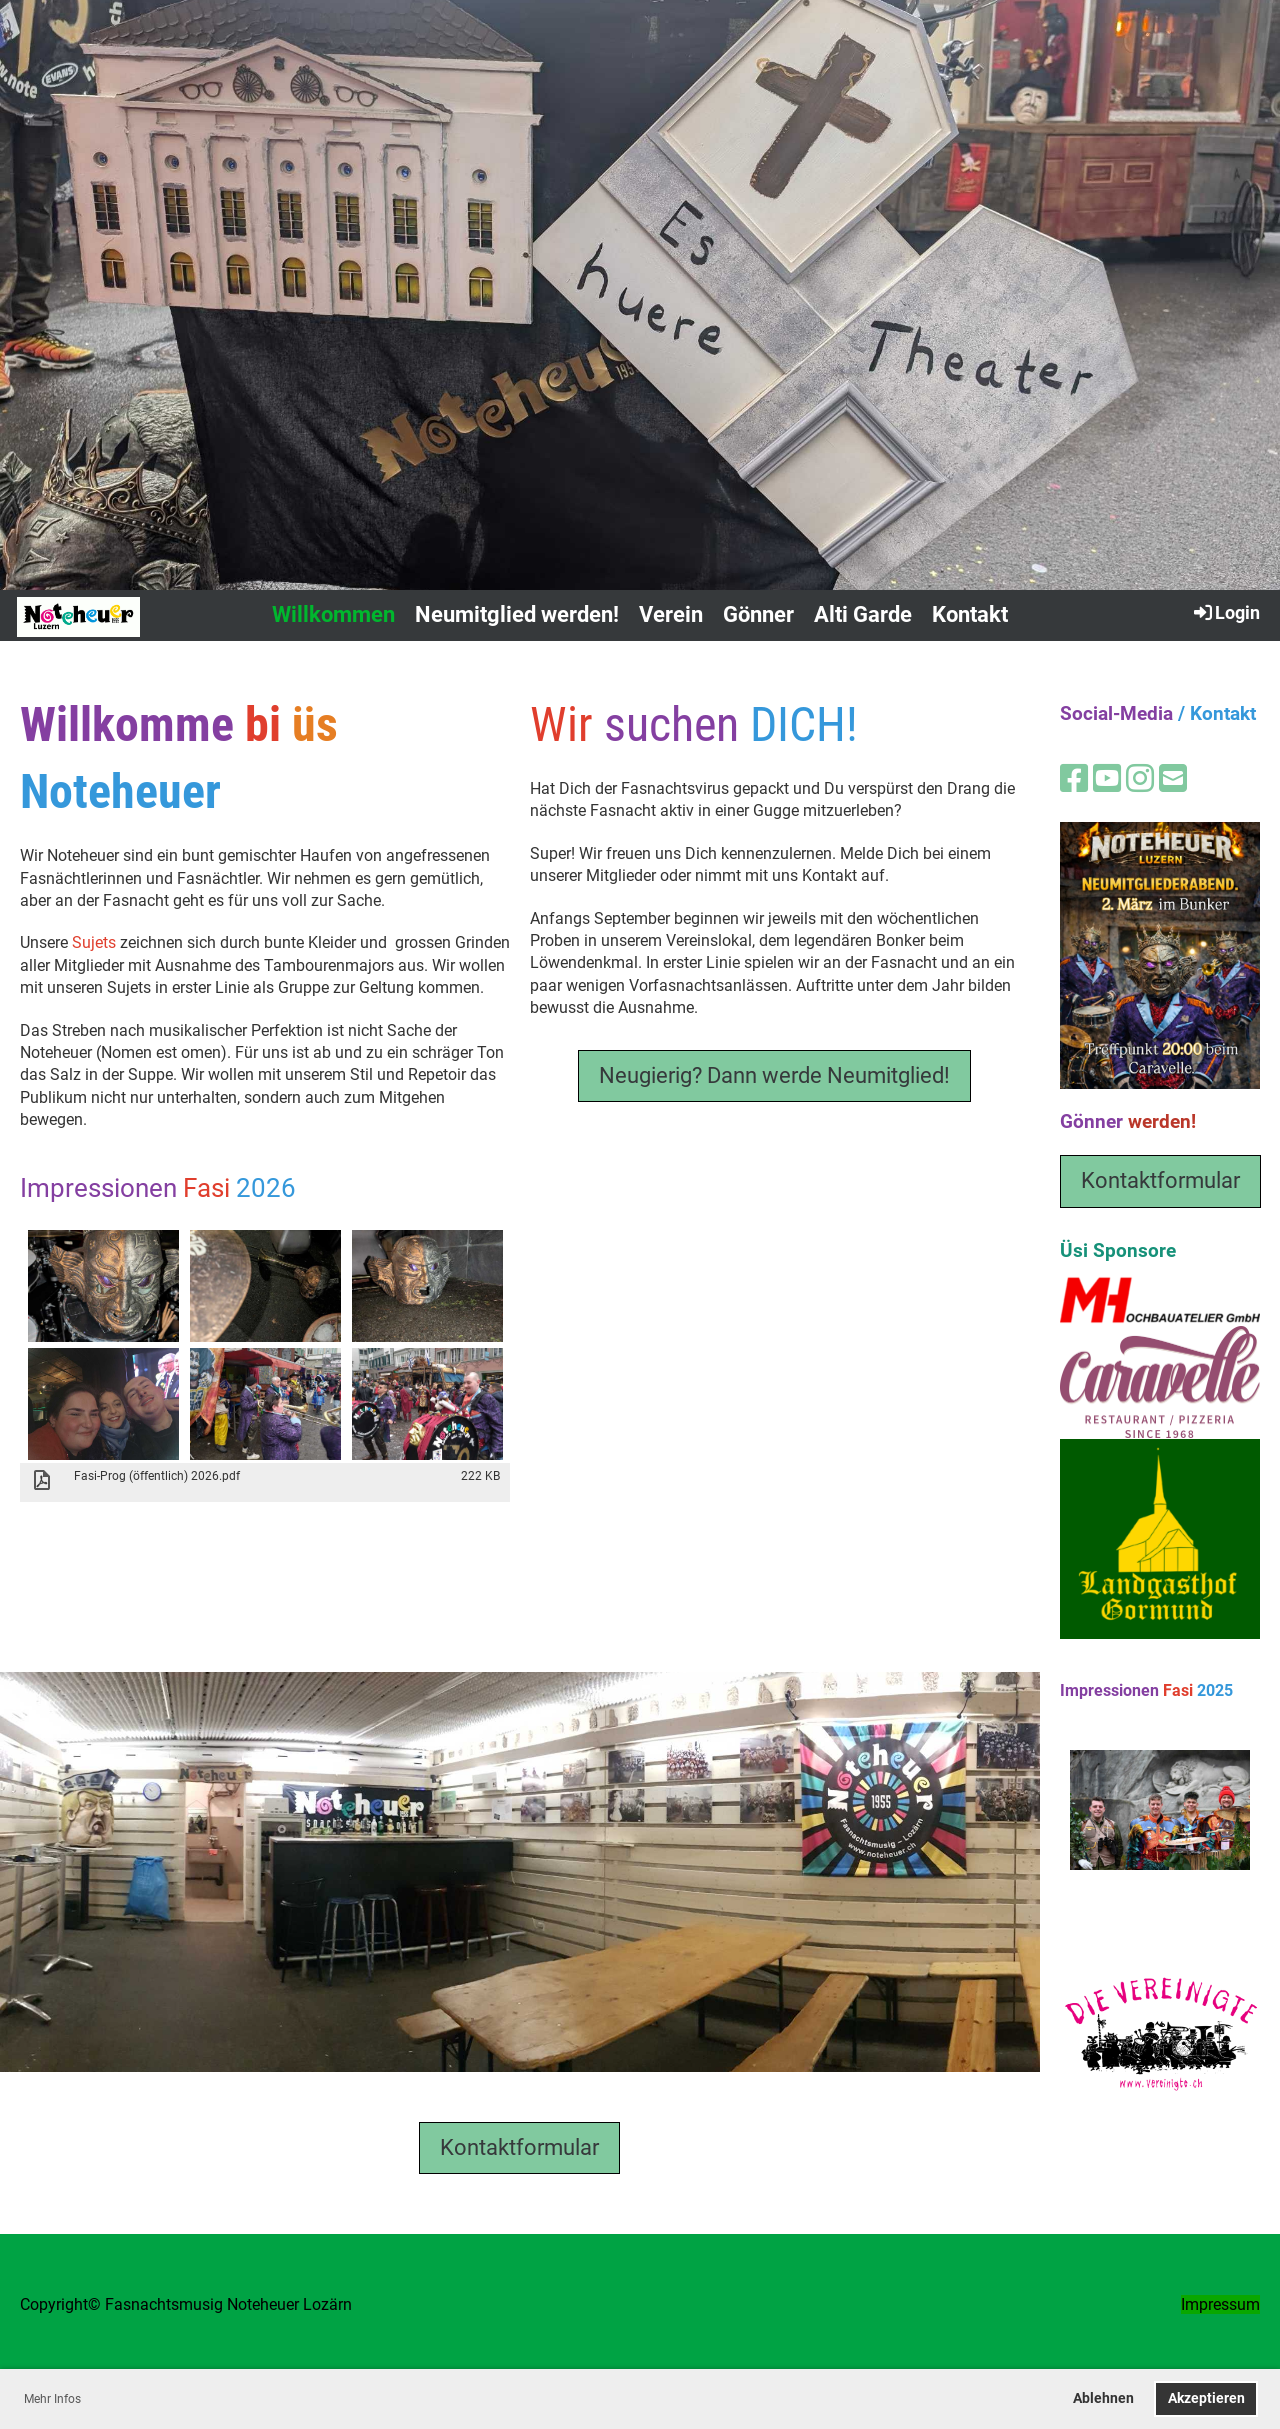 This screenshot has height=2429, width=1280. Describe the element at coordinates (519, 2147) in the screenshot. I see `Kontaktformular` at that location.